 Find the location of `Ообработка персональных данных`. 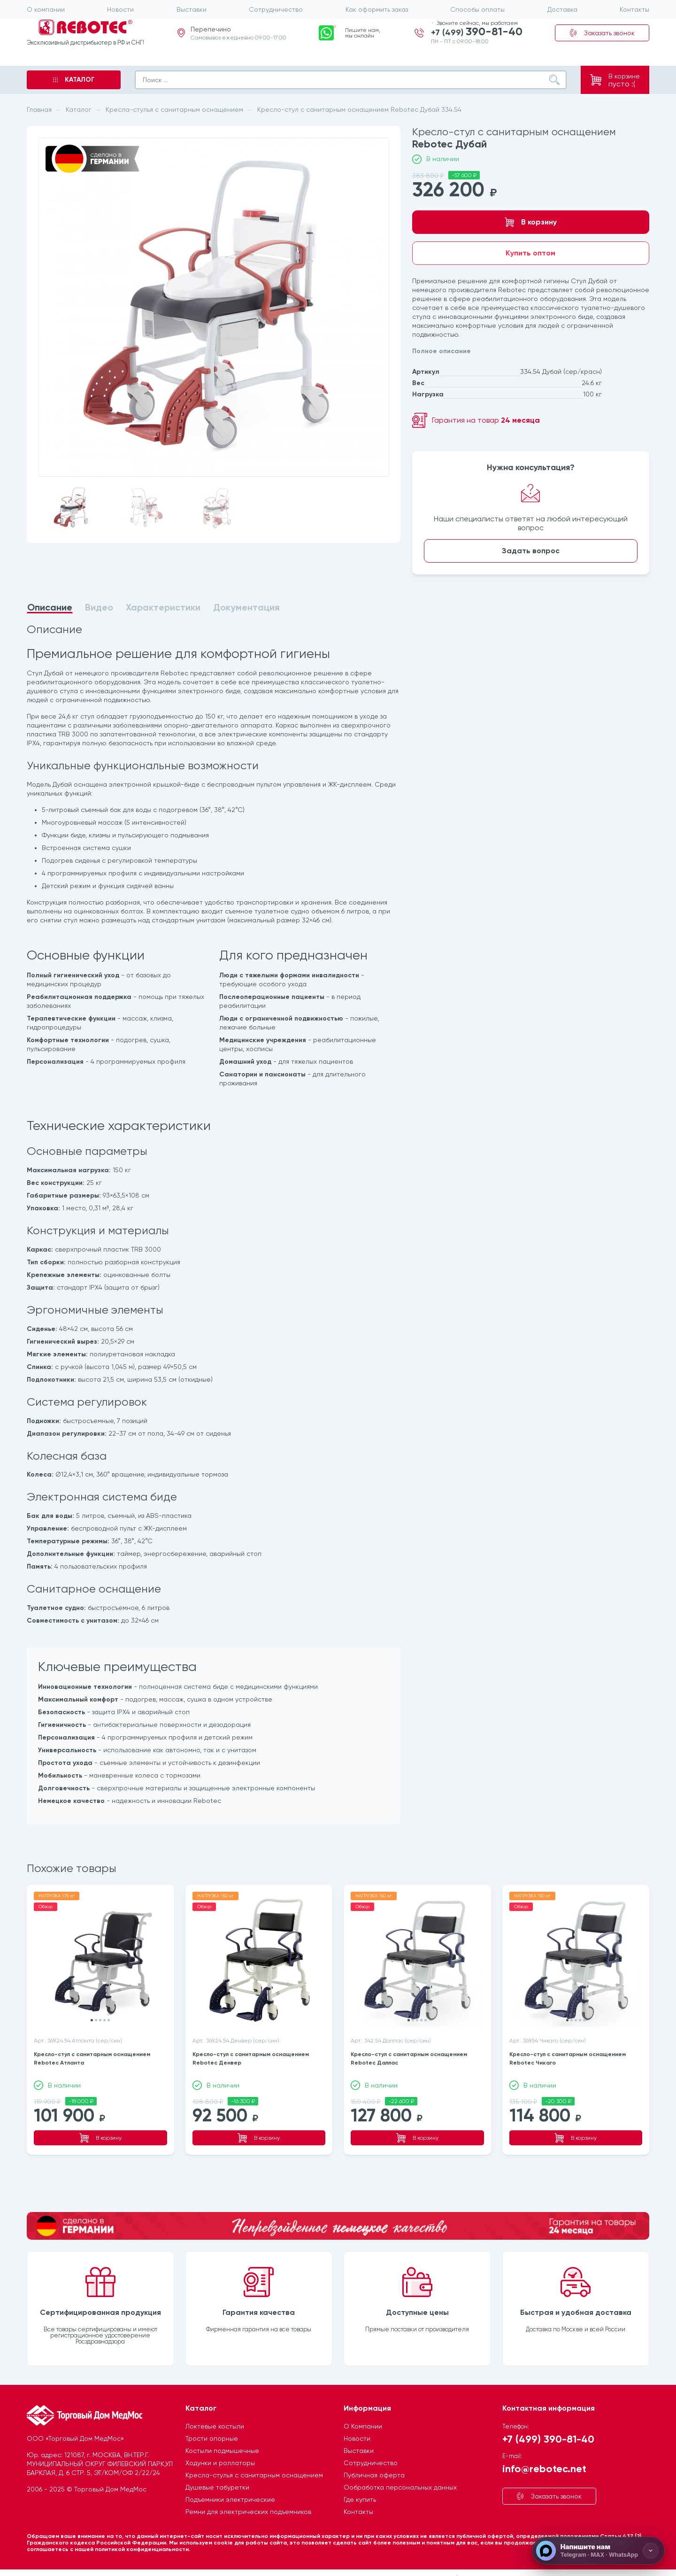

Ообработка персональных данных is located at coordinates (400, 2475).